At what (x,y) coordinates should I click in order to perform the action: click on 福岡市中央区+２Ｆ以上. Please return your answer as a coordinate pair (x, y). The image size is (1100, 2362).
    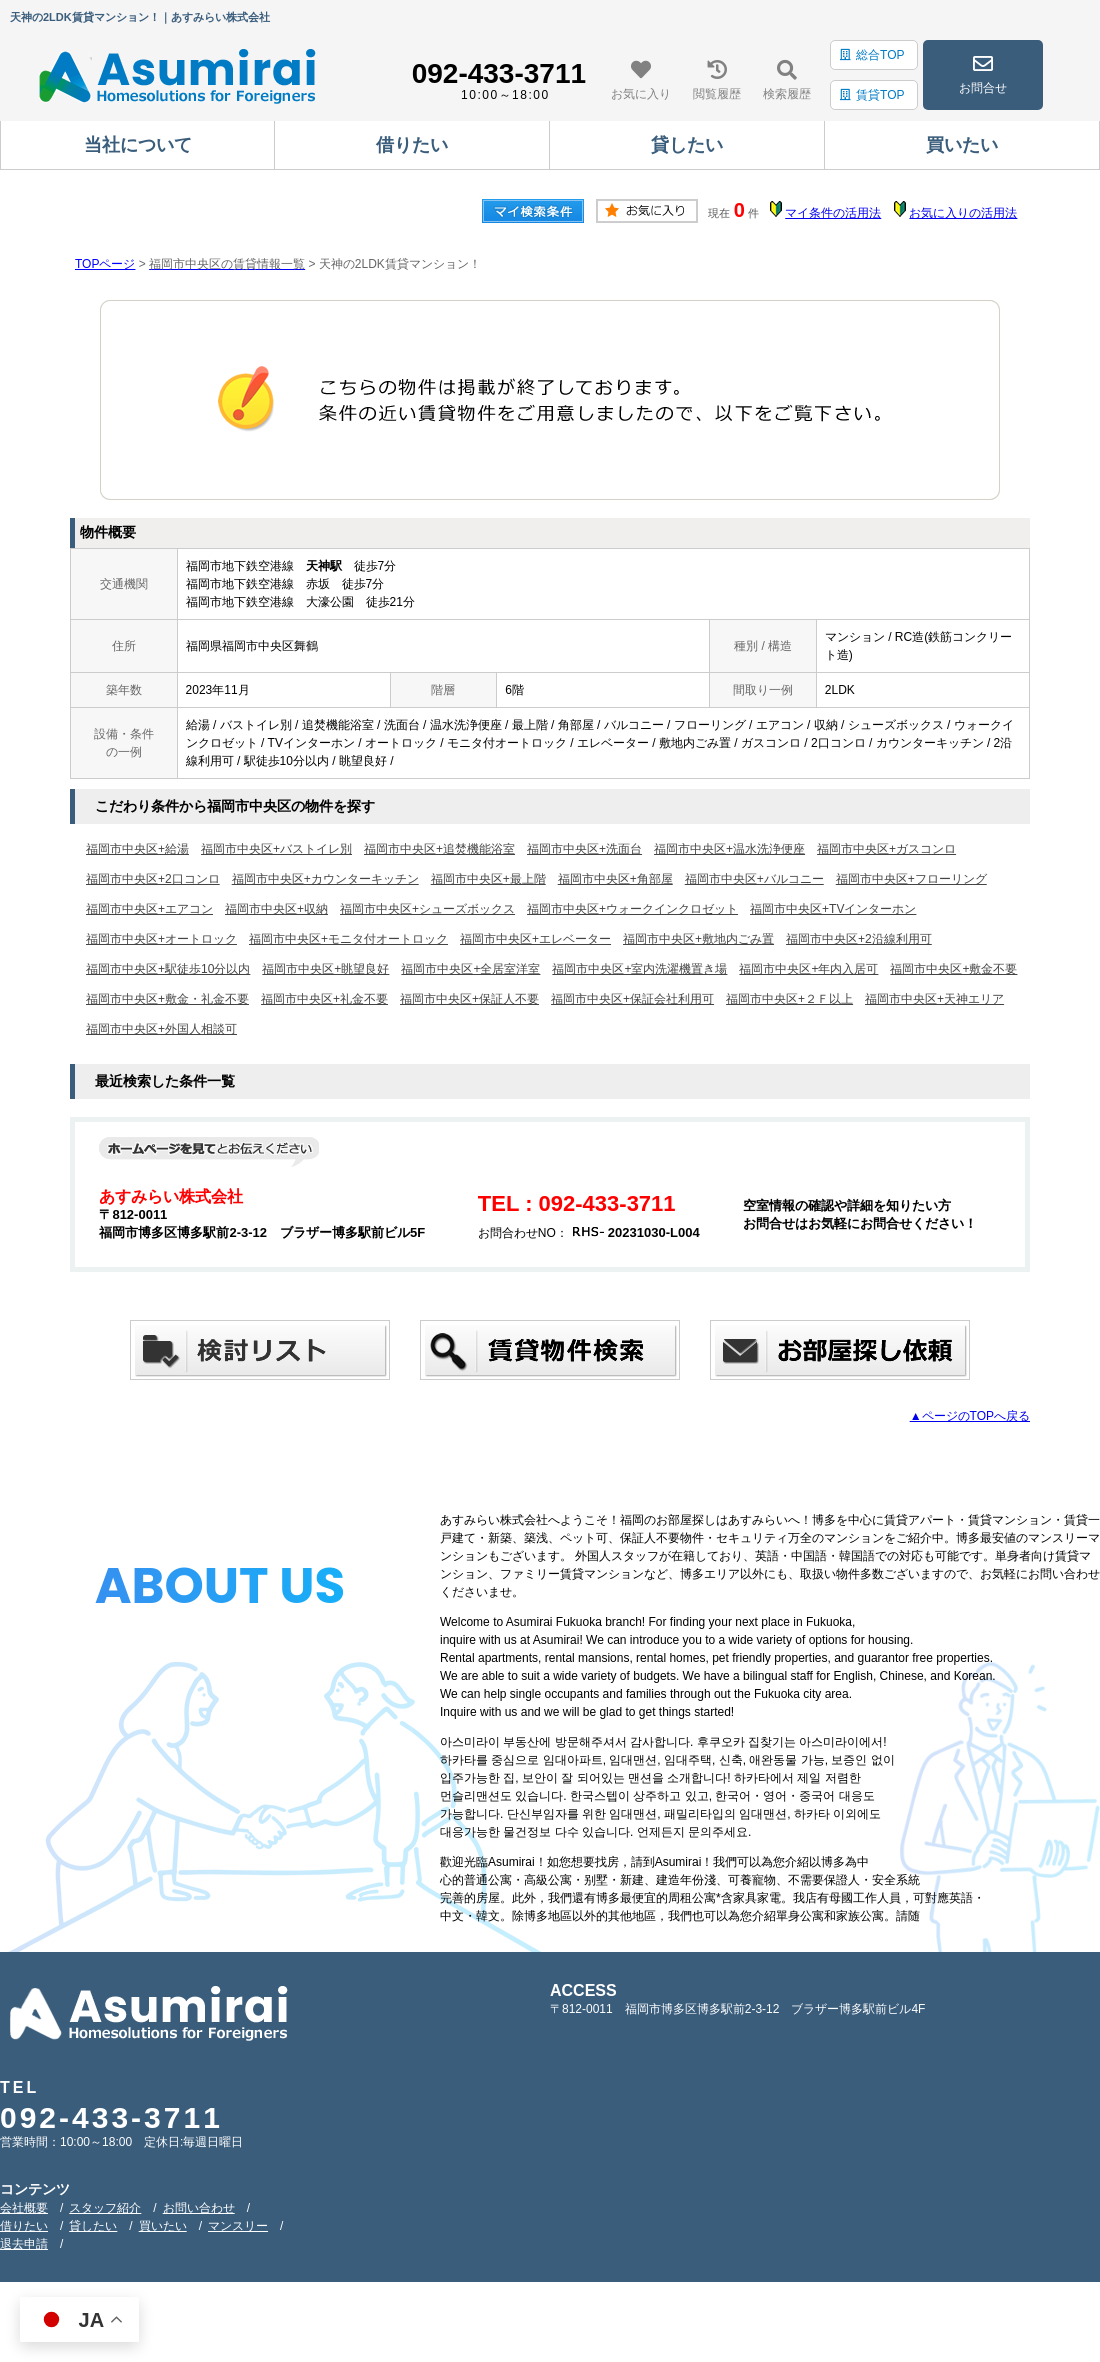
    Looking at the image, I should click on (789, 999).